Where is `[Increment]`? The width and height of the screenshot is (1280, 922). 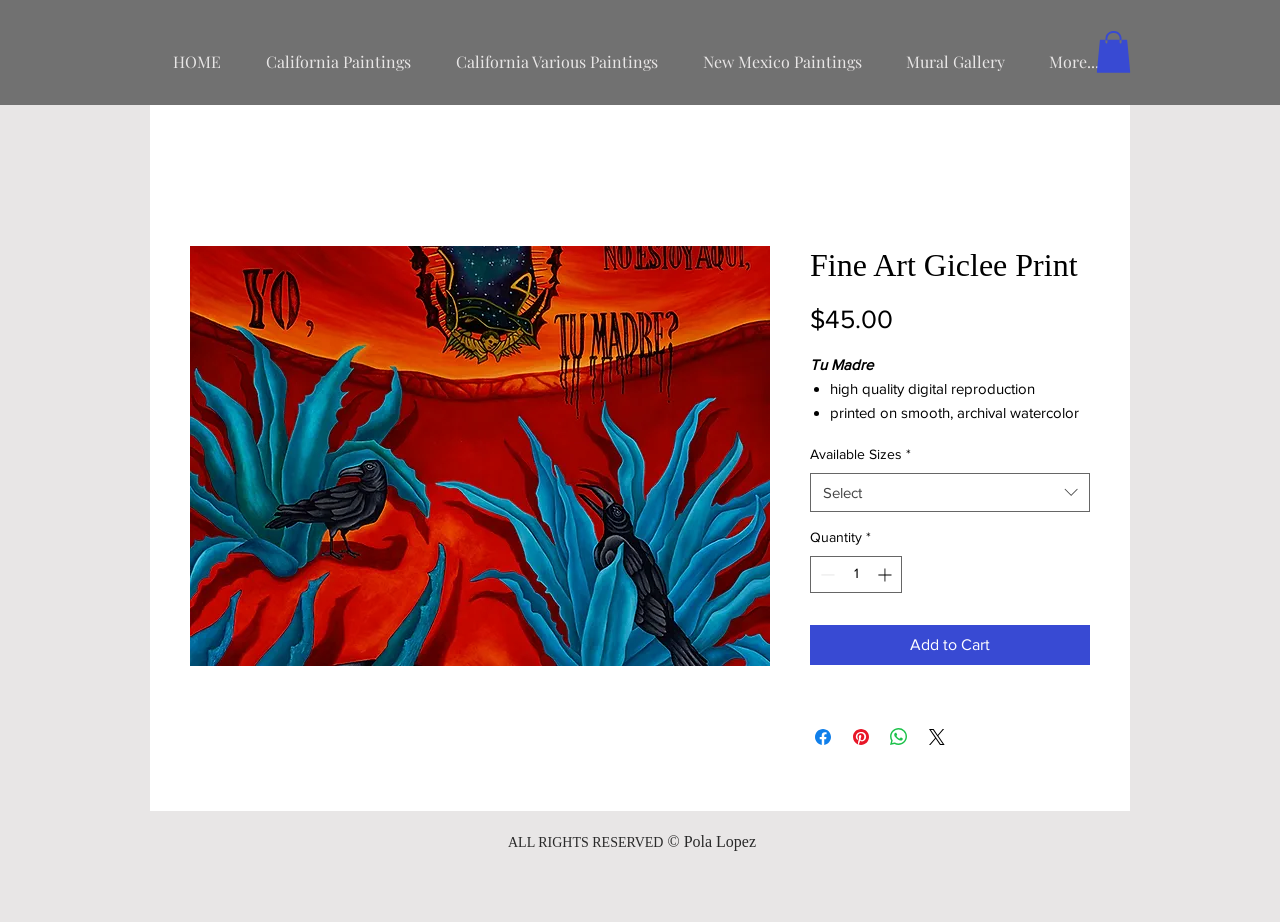 [Increment] is located at coordinates (886, 574).